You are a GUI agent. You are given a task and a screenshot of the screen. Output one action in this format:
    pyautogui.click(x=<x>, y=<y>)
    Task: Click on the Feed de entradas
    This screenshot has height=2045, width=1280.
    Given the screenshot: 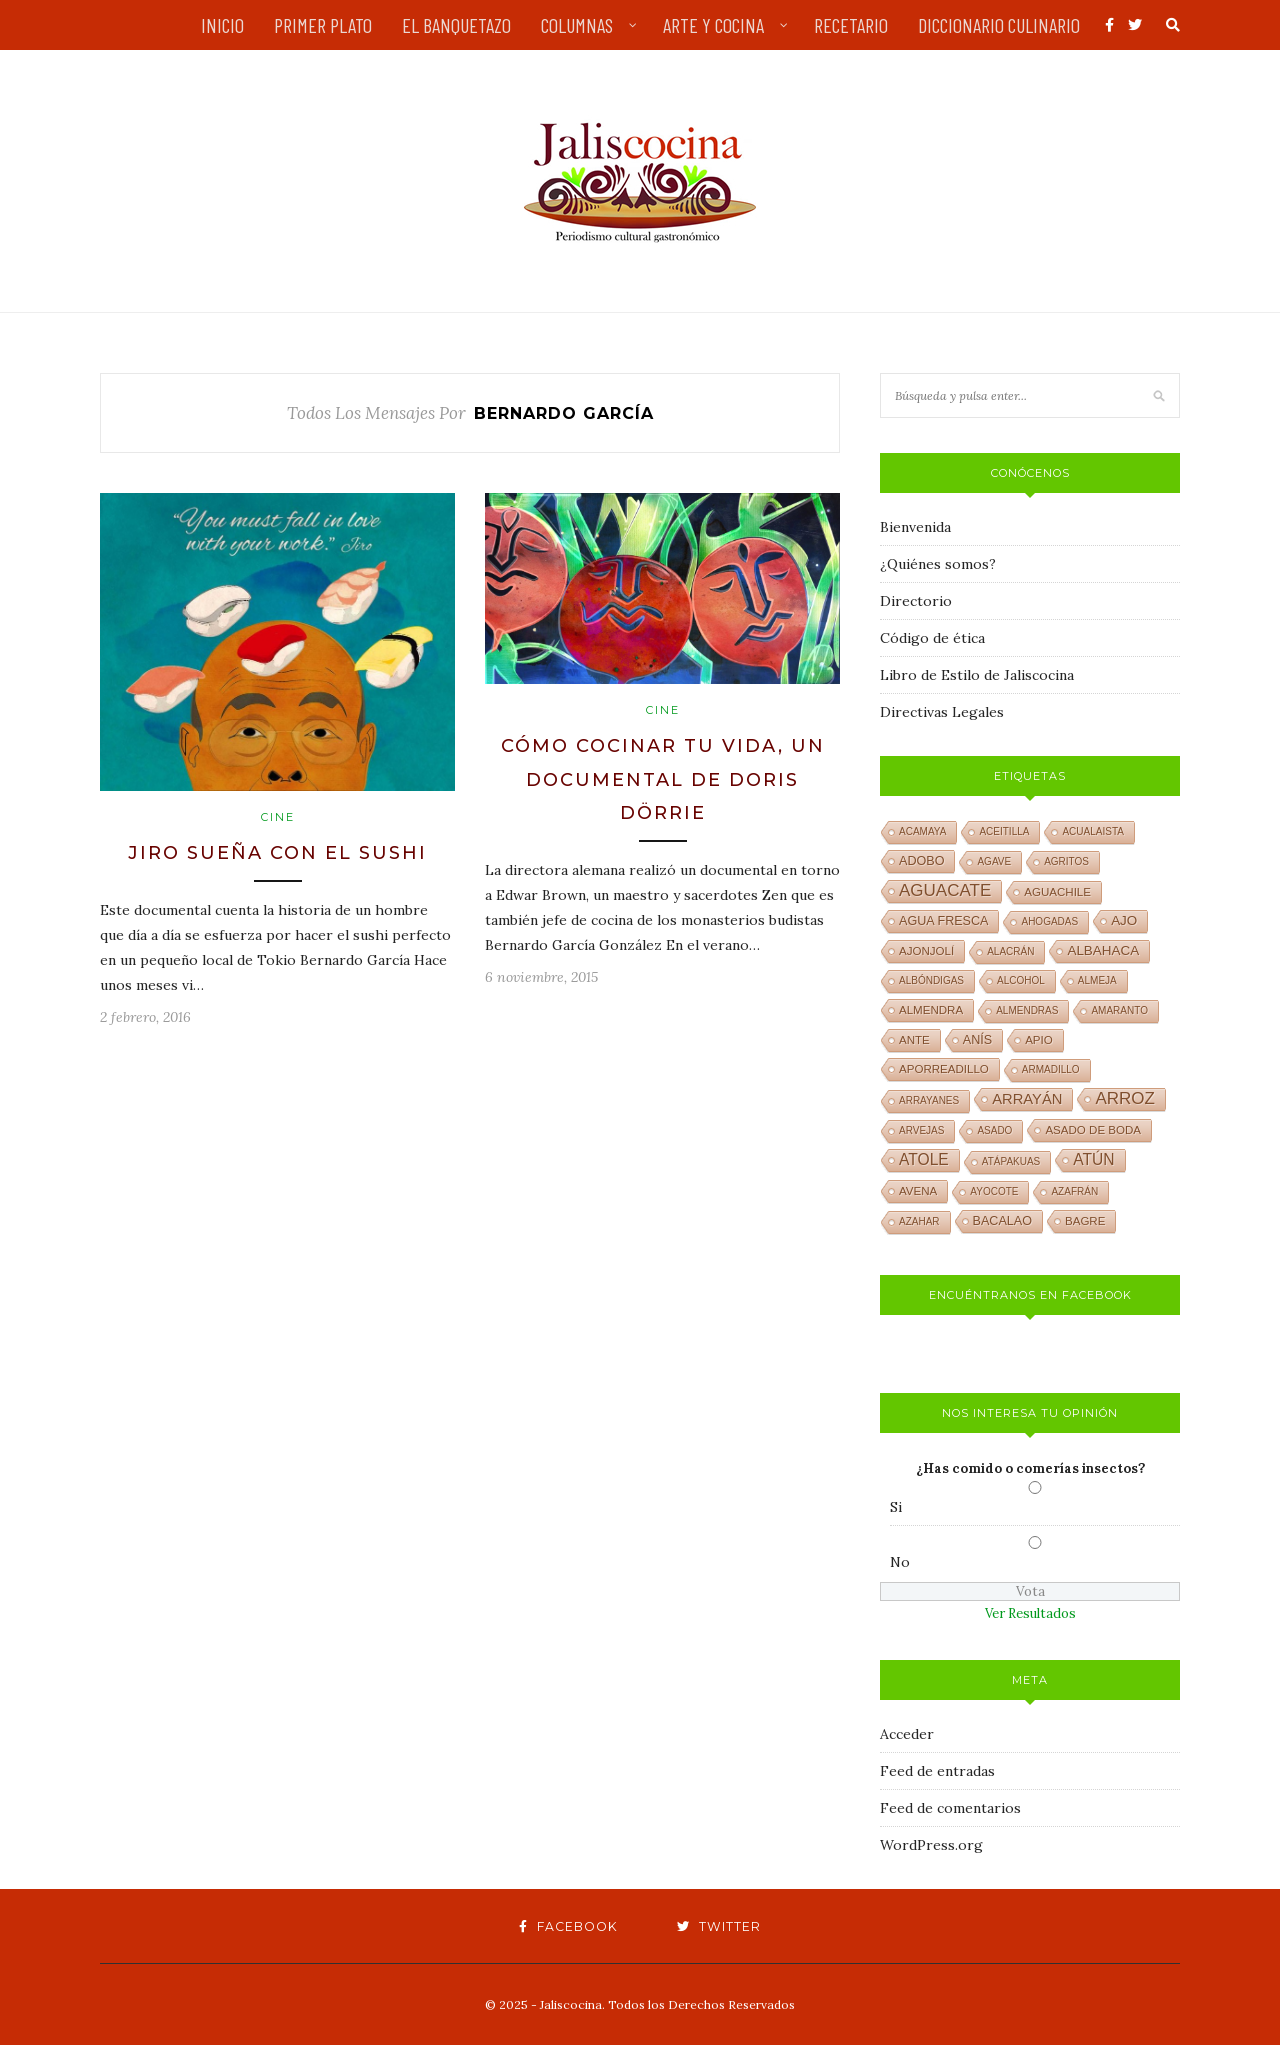 What is the action you would take?
    pyautogui.click(x=937, y=1771)
    